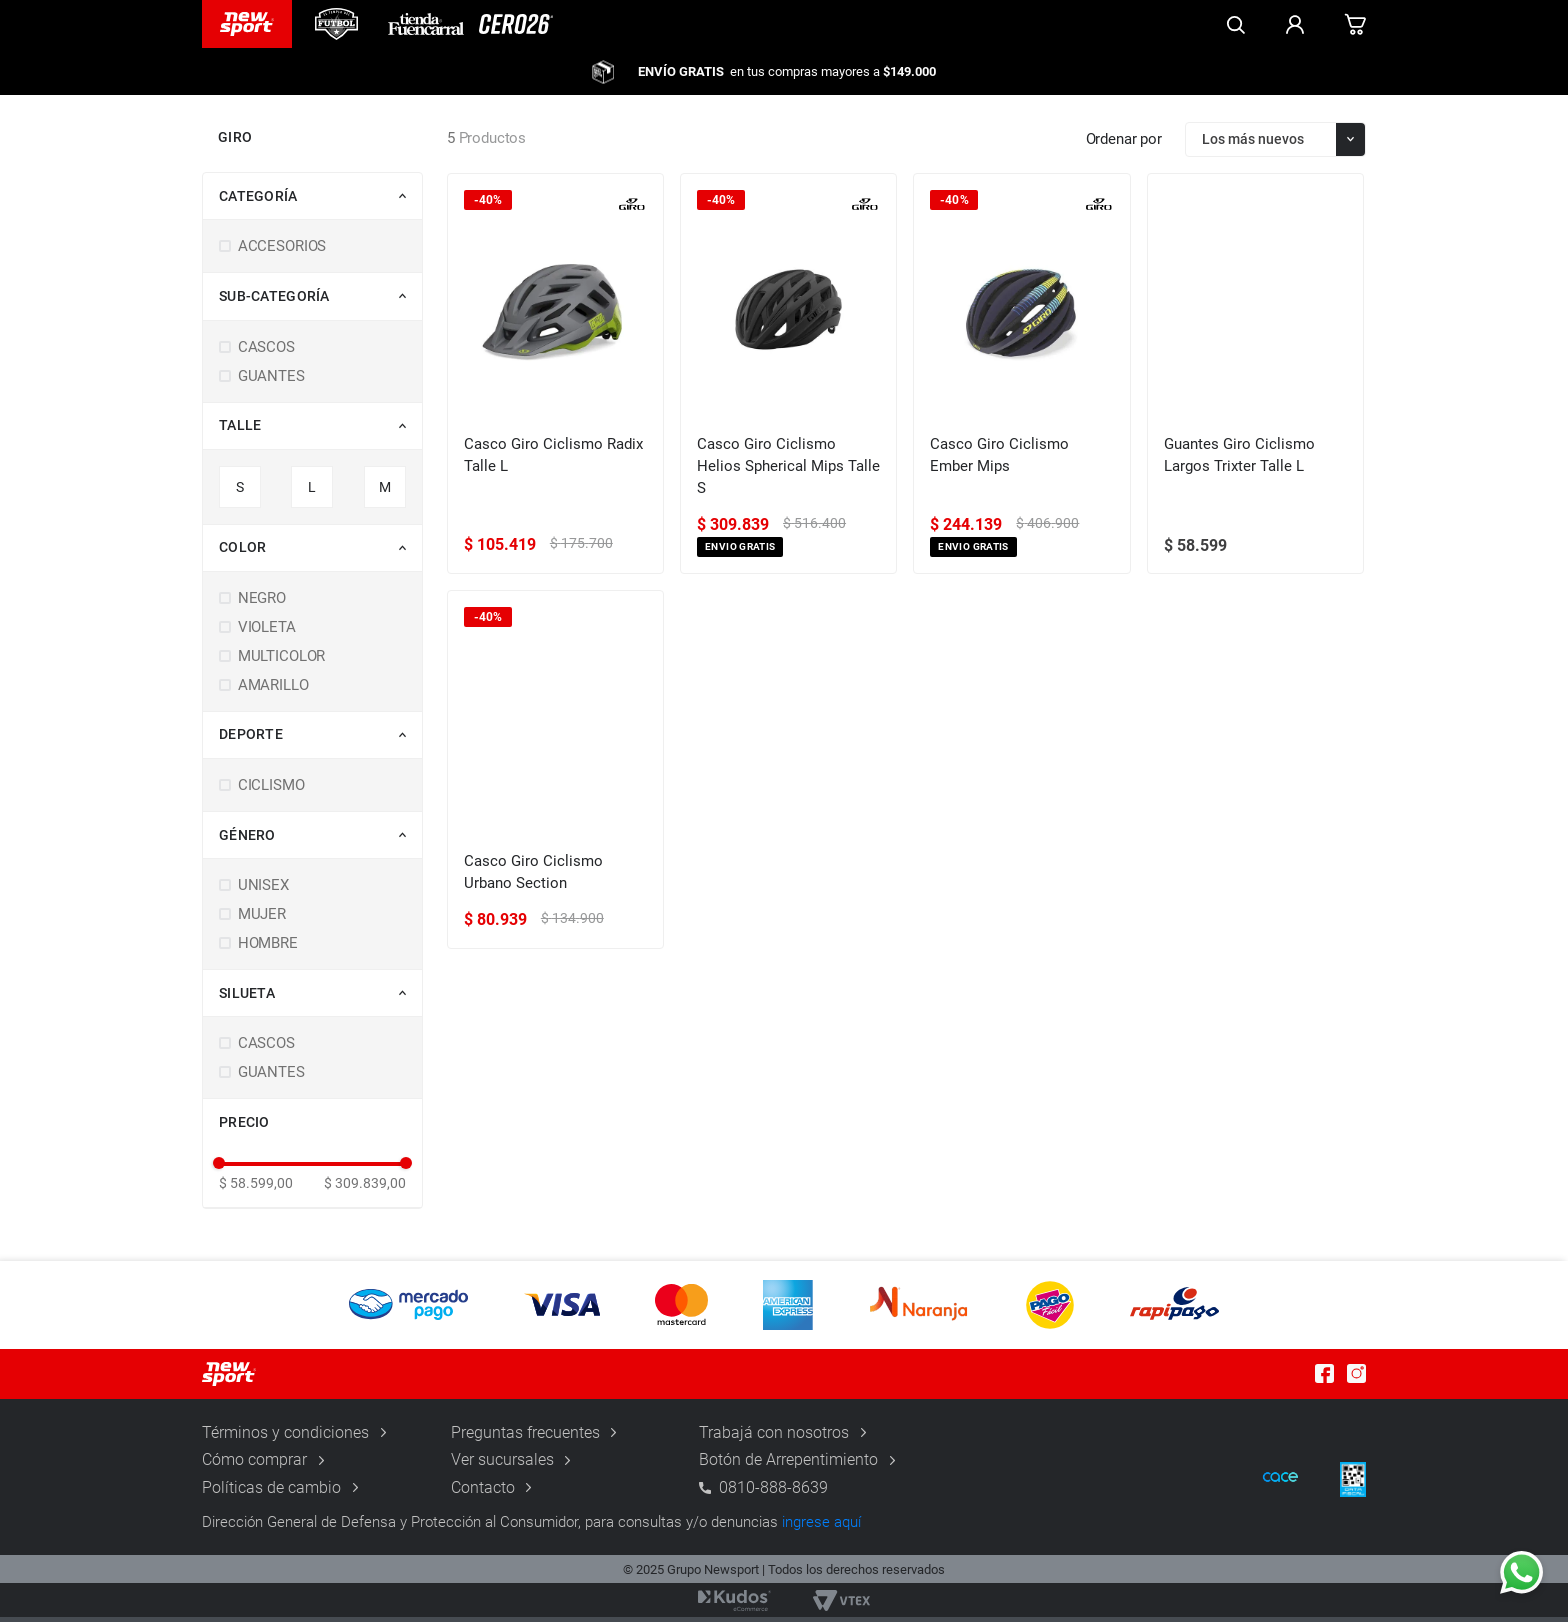 The height and width of the screenshot is (1622, 1568). What do you see at coordinates (273, 694) in the screenshot?
I see `AMARILLO` at bounding box center [273, 694].